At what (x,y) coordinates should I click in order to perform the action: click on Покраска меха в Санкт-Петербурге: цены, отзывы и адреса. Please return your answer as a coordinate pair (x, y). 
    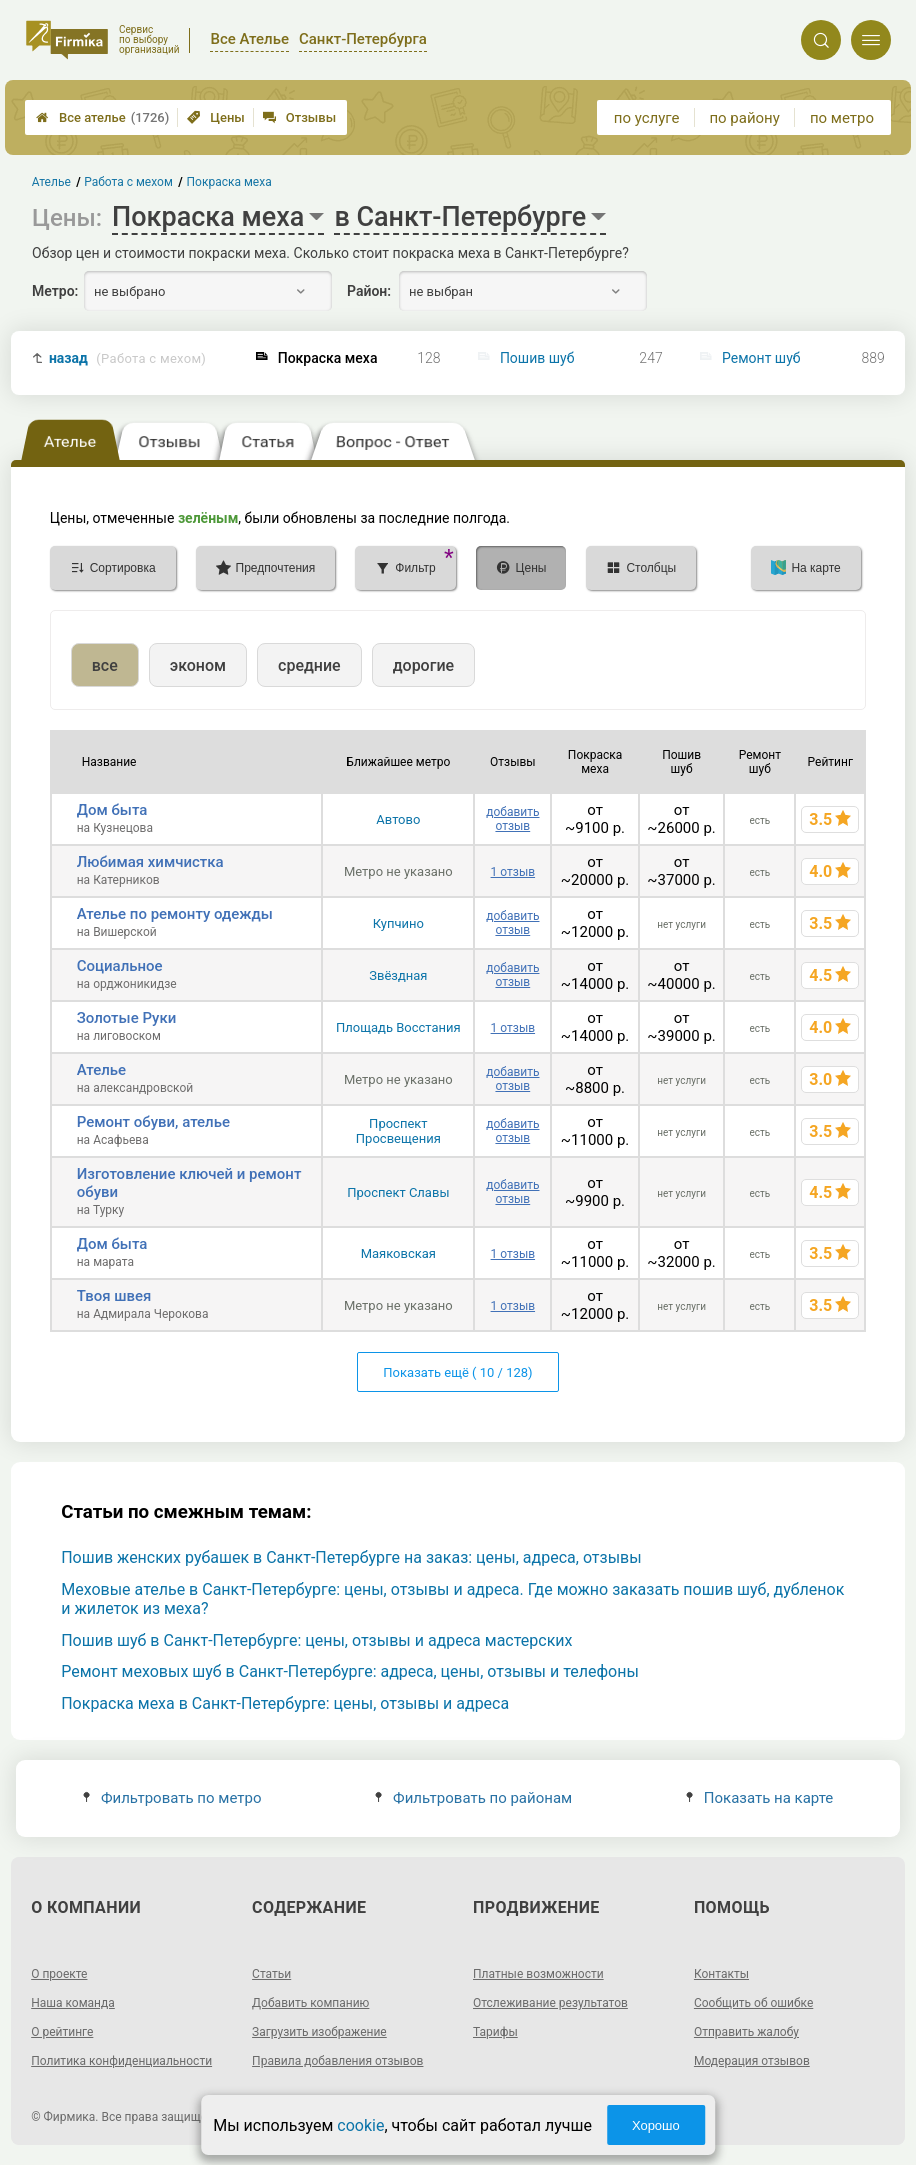
    Looking at the image, I should click on (285, 1703).